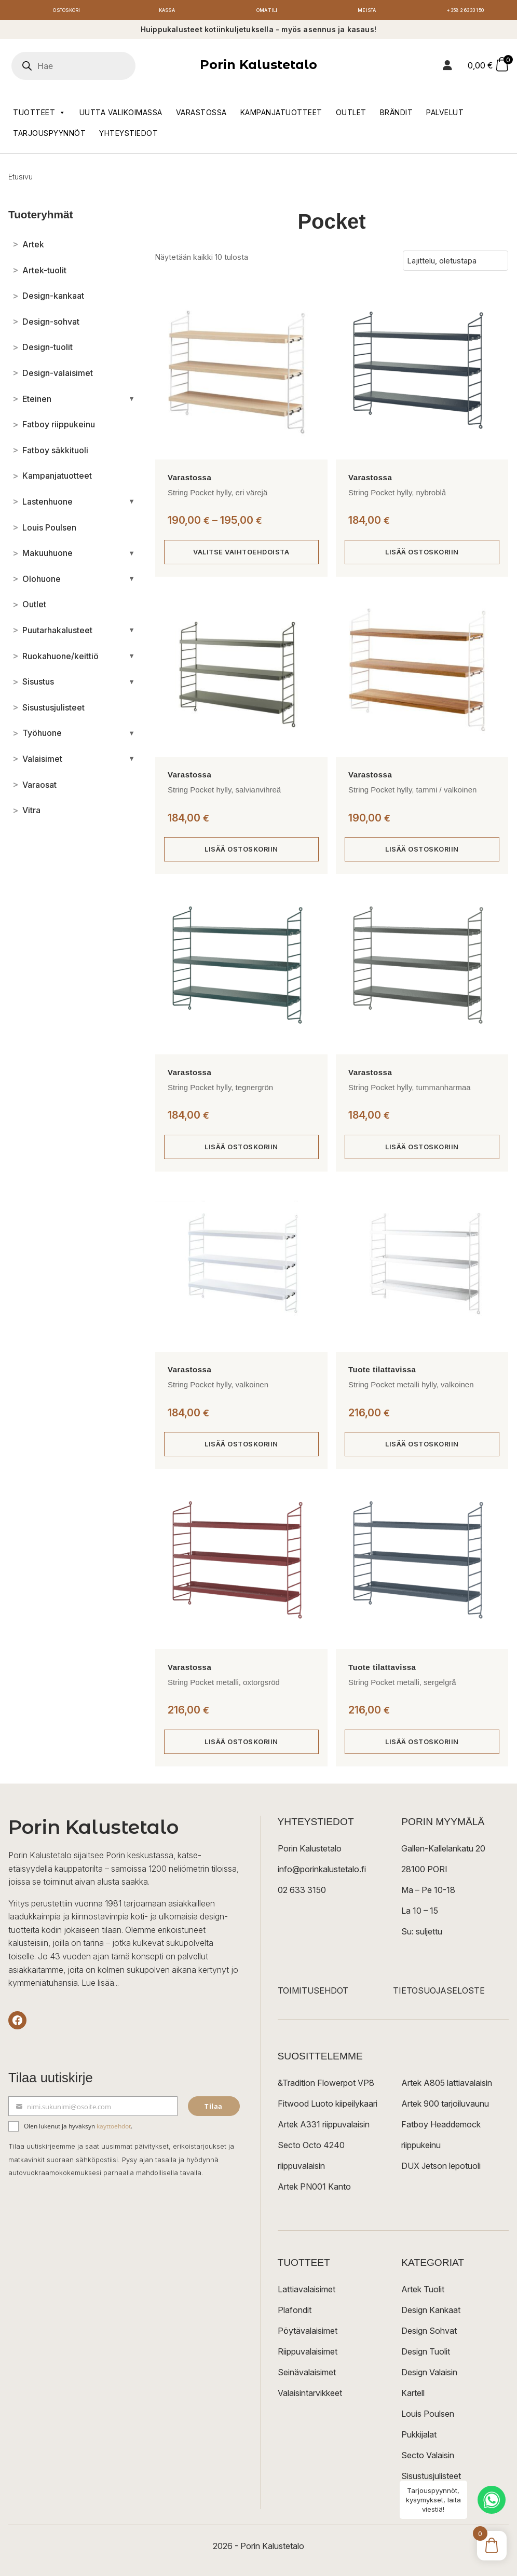  Describe the element at coordinates (446, 2089) in the screenshot. I see `Artek A805 lattiavalaisin` at that location.